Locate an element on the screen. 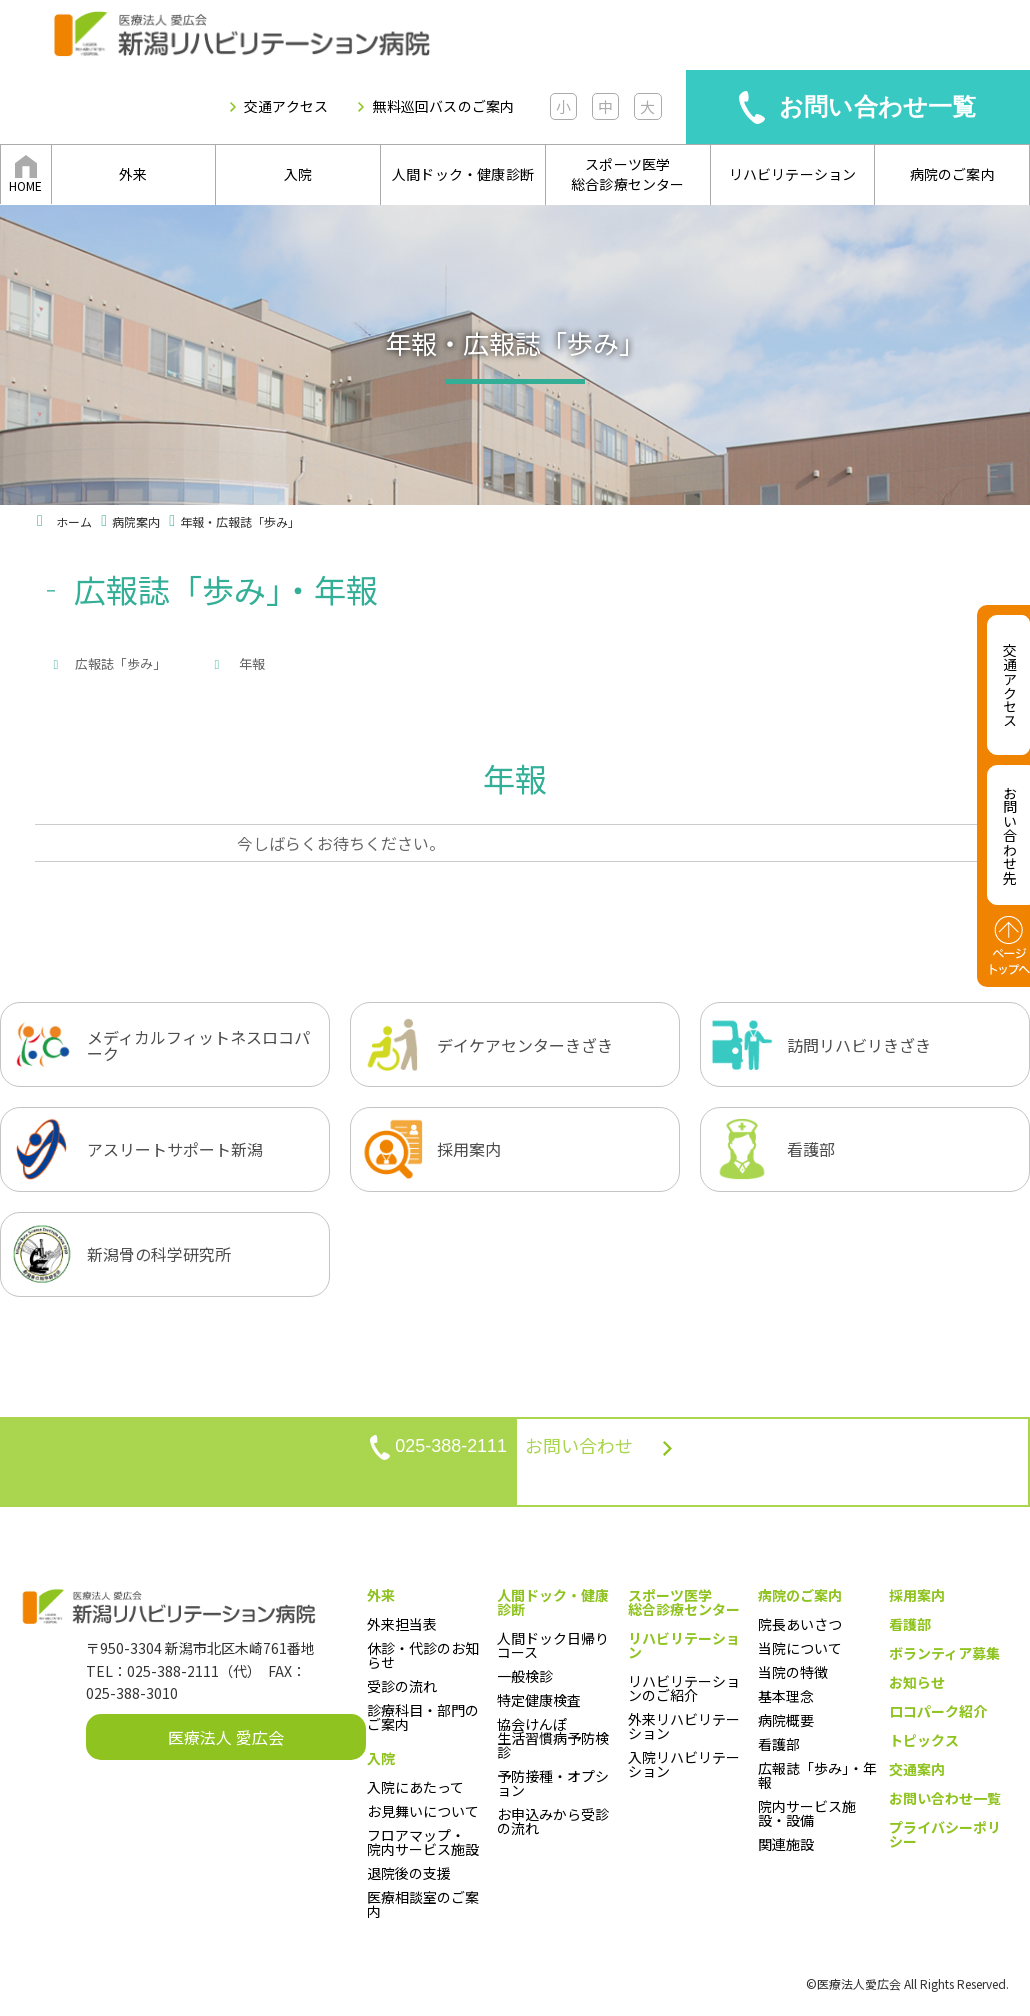 This screenshot has height=2016, width=1030. 退院後の支援 is located at coordinates (409, 1878).